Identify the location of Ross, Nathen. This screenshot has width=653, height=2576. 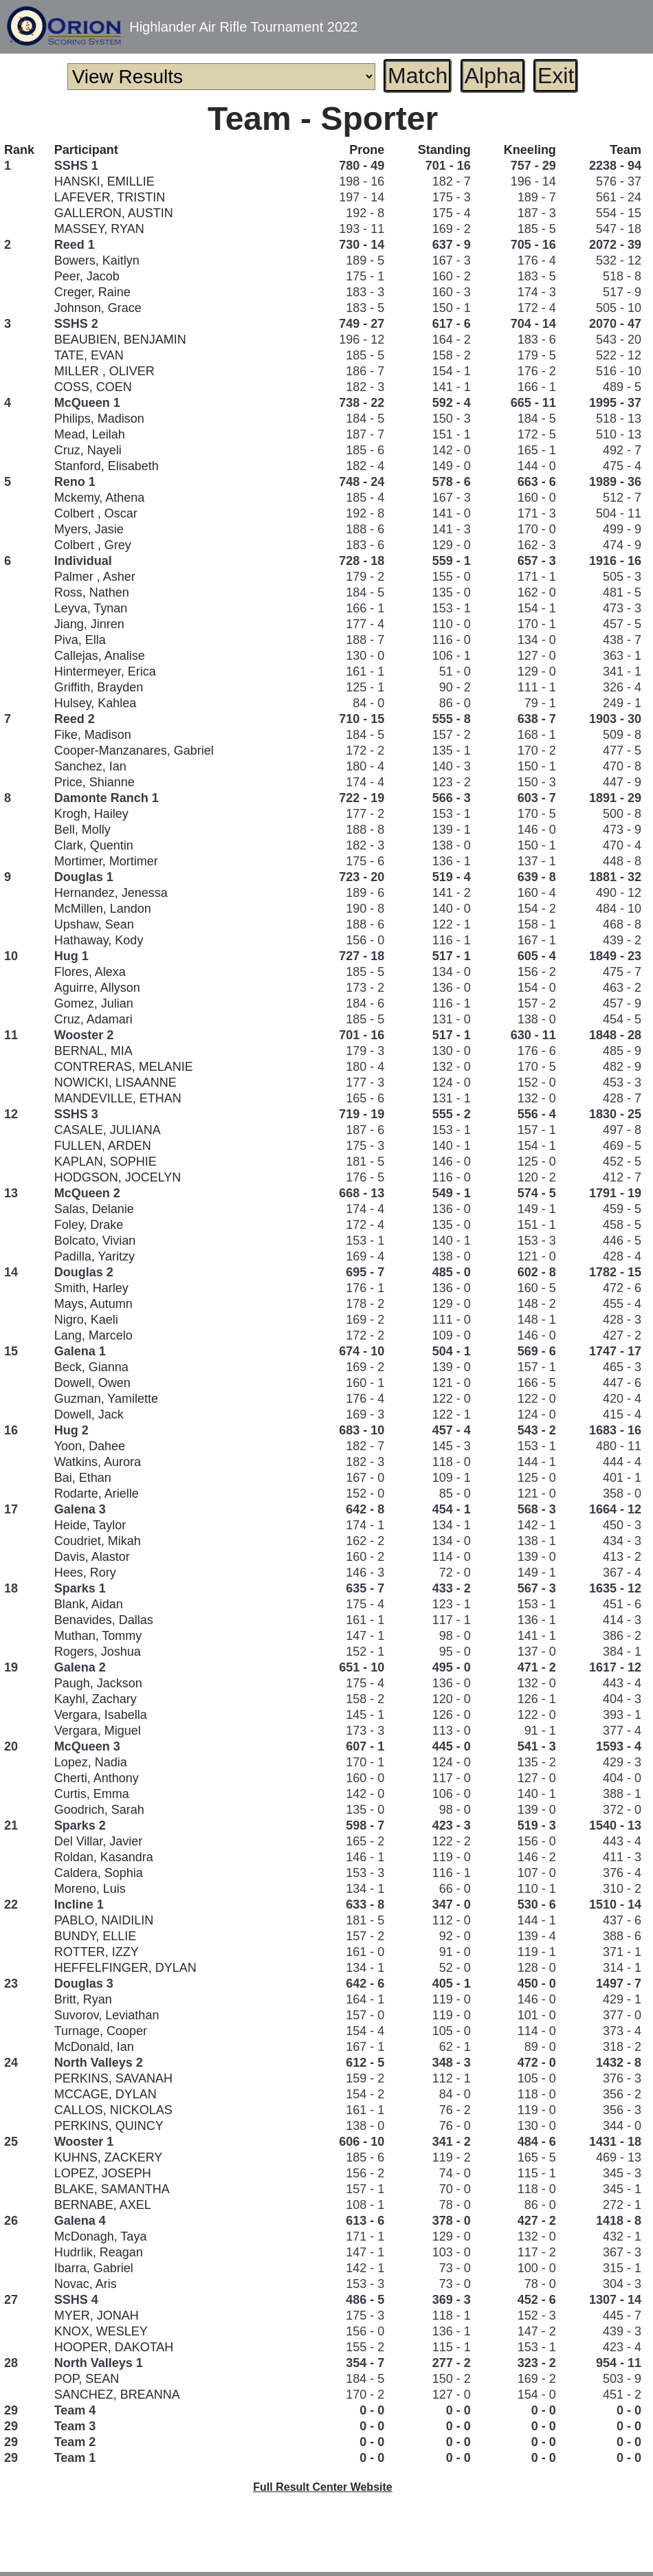
(91, 592).